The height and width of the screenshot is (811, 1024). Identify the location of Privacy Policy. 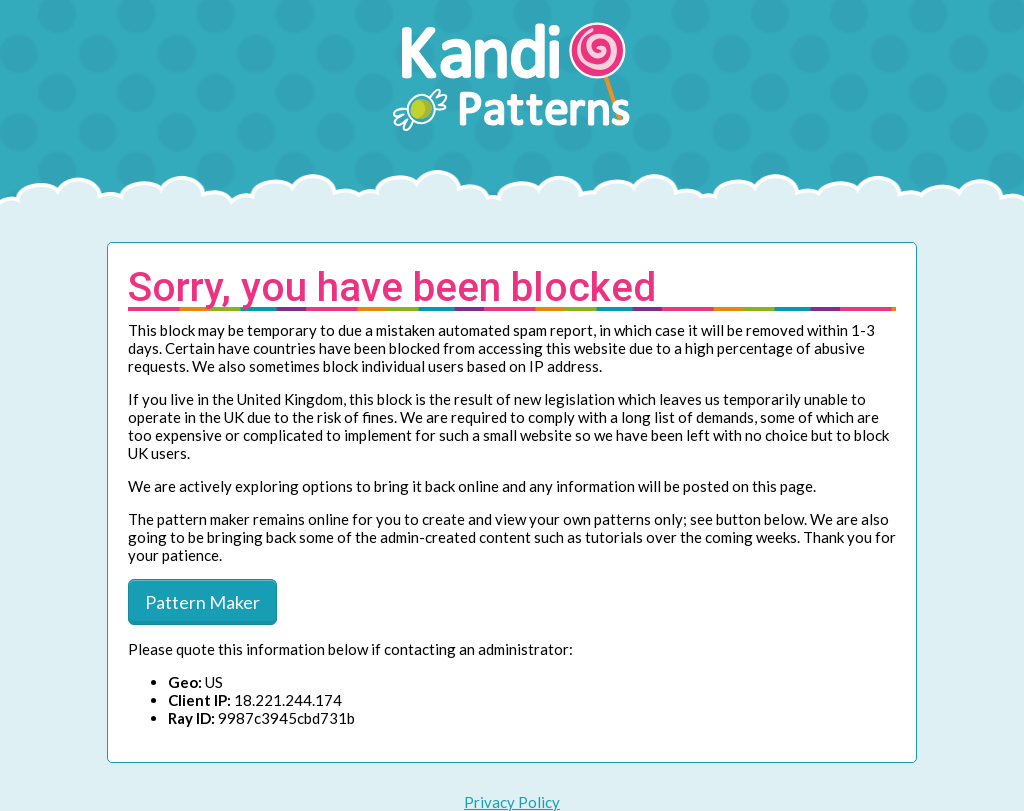
(512, 802).